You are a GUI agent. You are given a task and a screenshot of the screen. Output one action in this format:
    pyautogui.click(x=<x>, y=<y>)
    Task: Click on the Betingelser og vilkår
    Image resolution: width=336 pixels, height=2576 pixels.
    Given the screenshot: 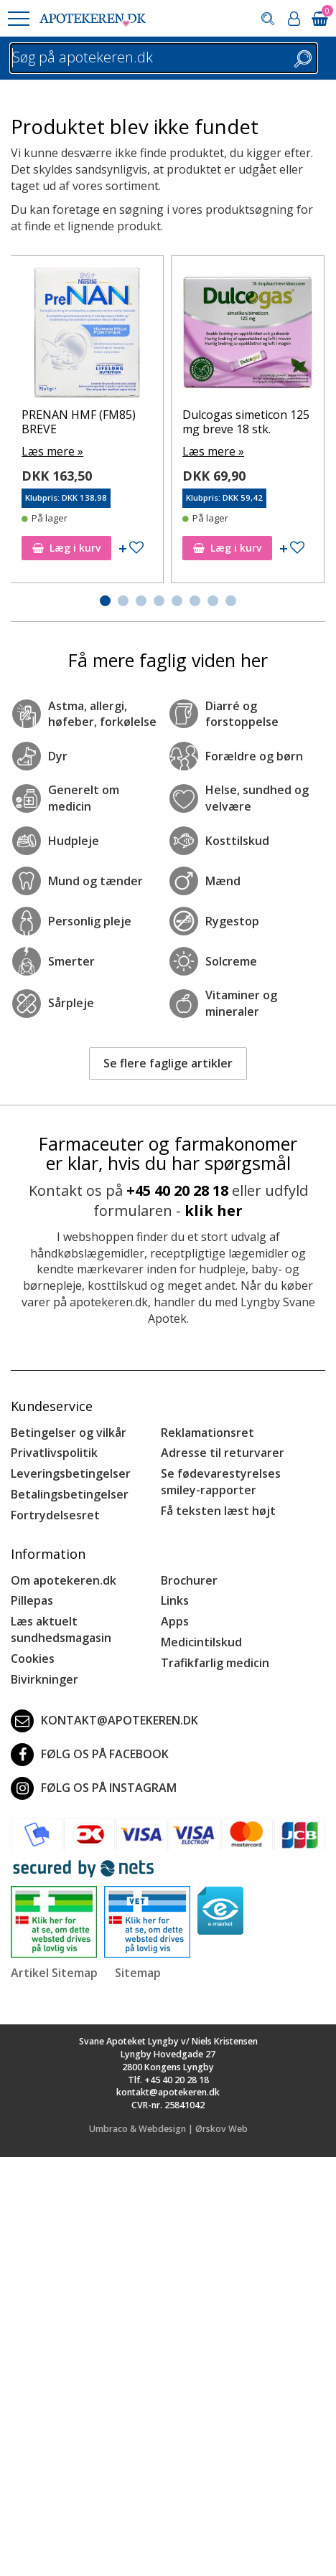 What is the action you would take?
    pyautogui.click(x=68, y=1432)
    